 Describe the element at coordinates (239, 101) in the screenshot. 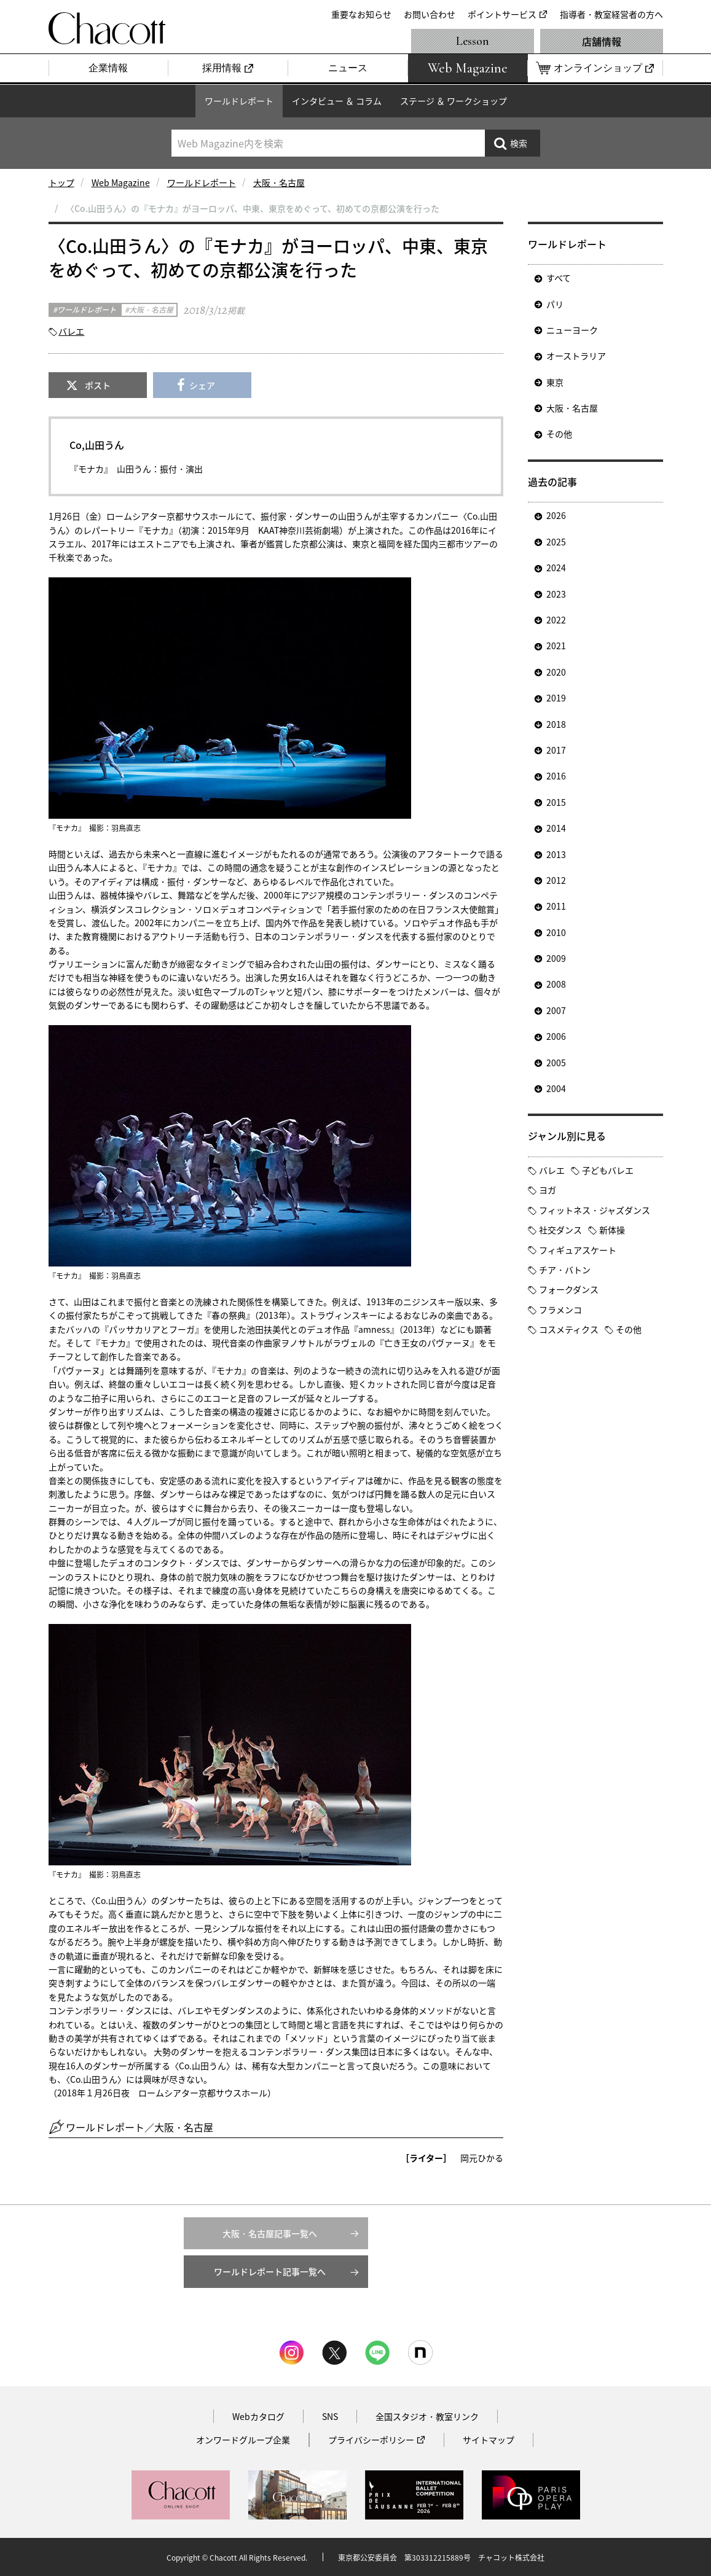

I see `ワールドレポート` at that location.